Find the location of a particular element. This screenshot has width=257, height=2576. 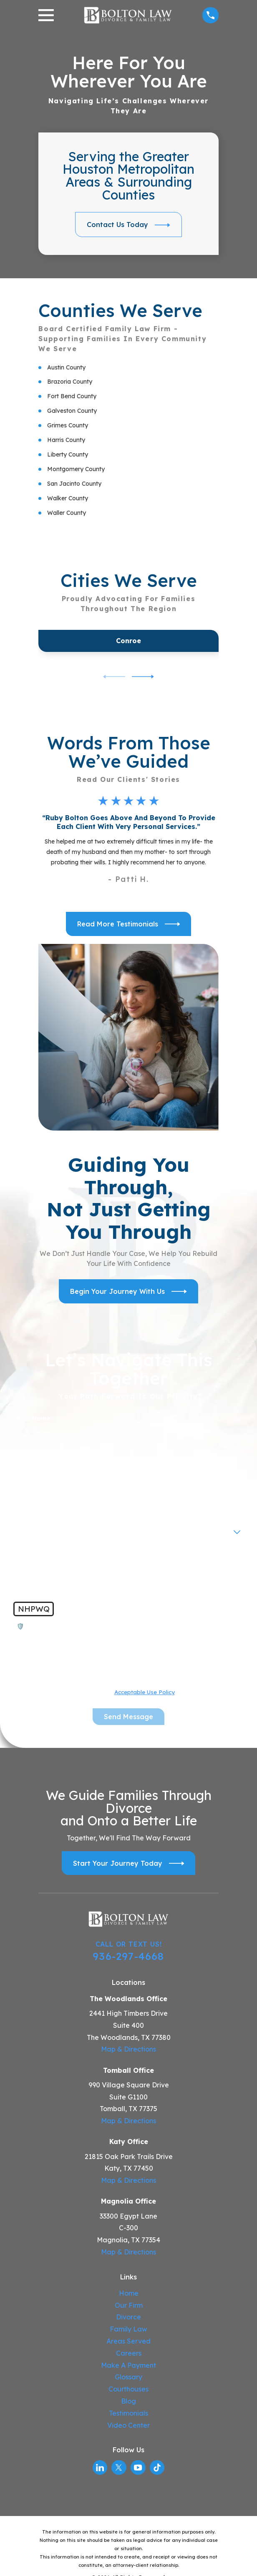

[Twitter] is located at coordinates (119, 2467).